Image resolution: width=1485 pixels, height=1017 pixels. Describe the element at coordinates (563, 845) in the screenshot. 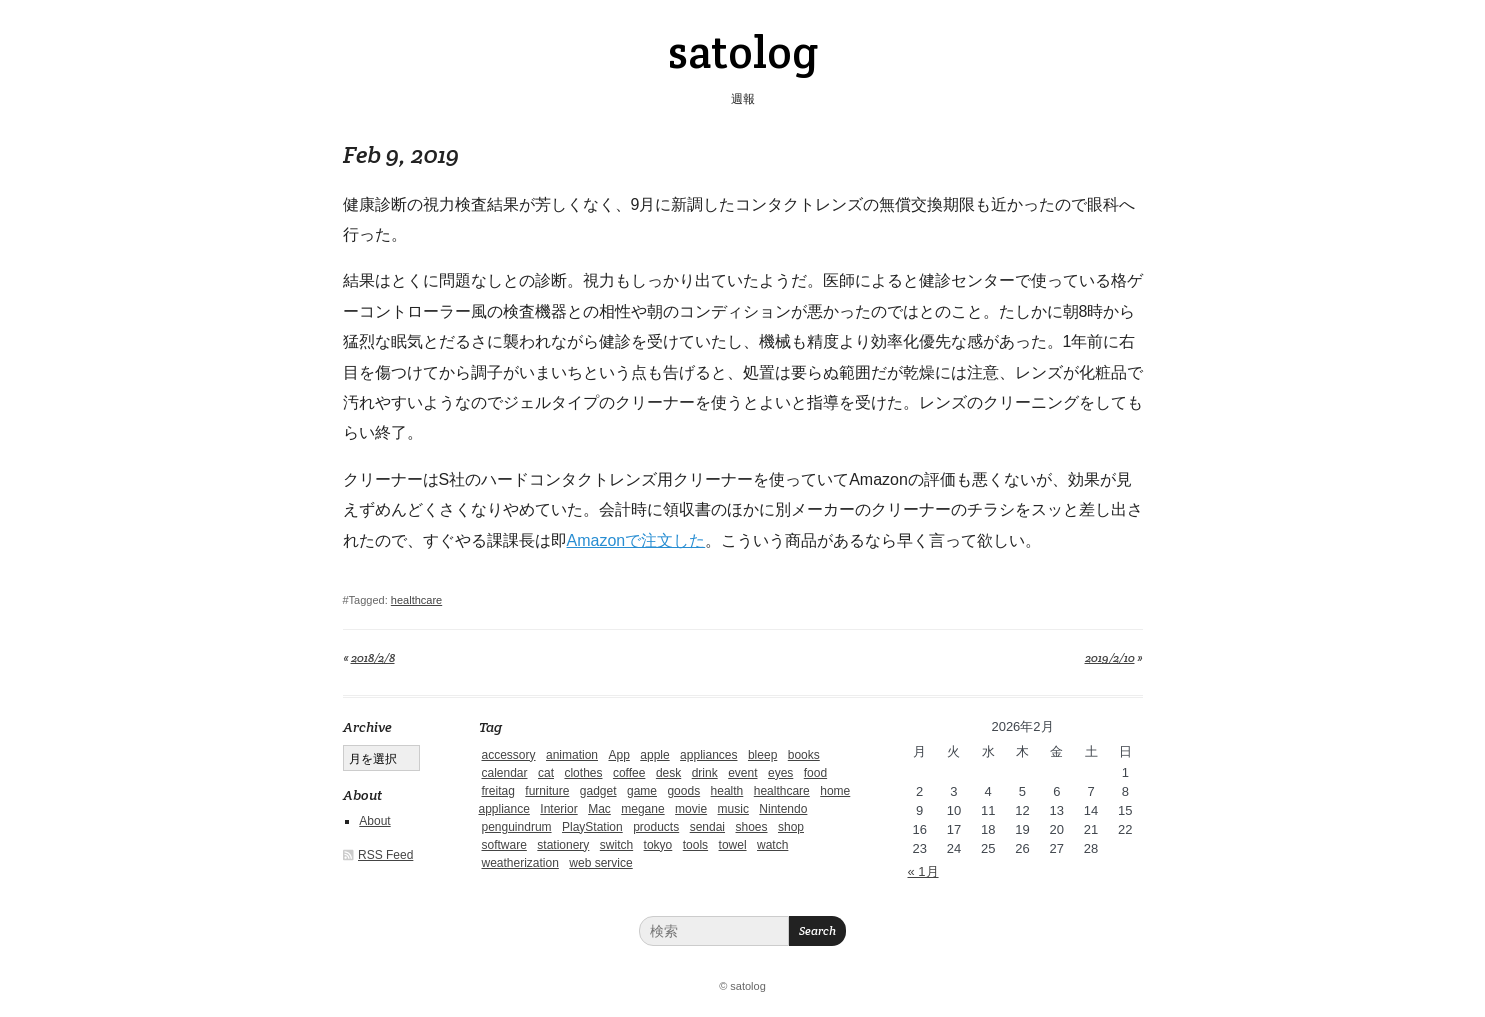

I see `stationery [stationery (4個の項目)]` at that location.